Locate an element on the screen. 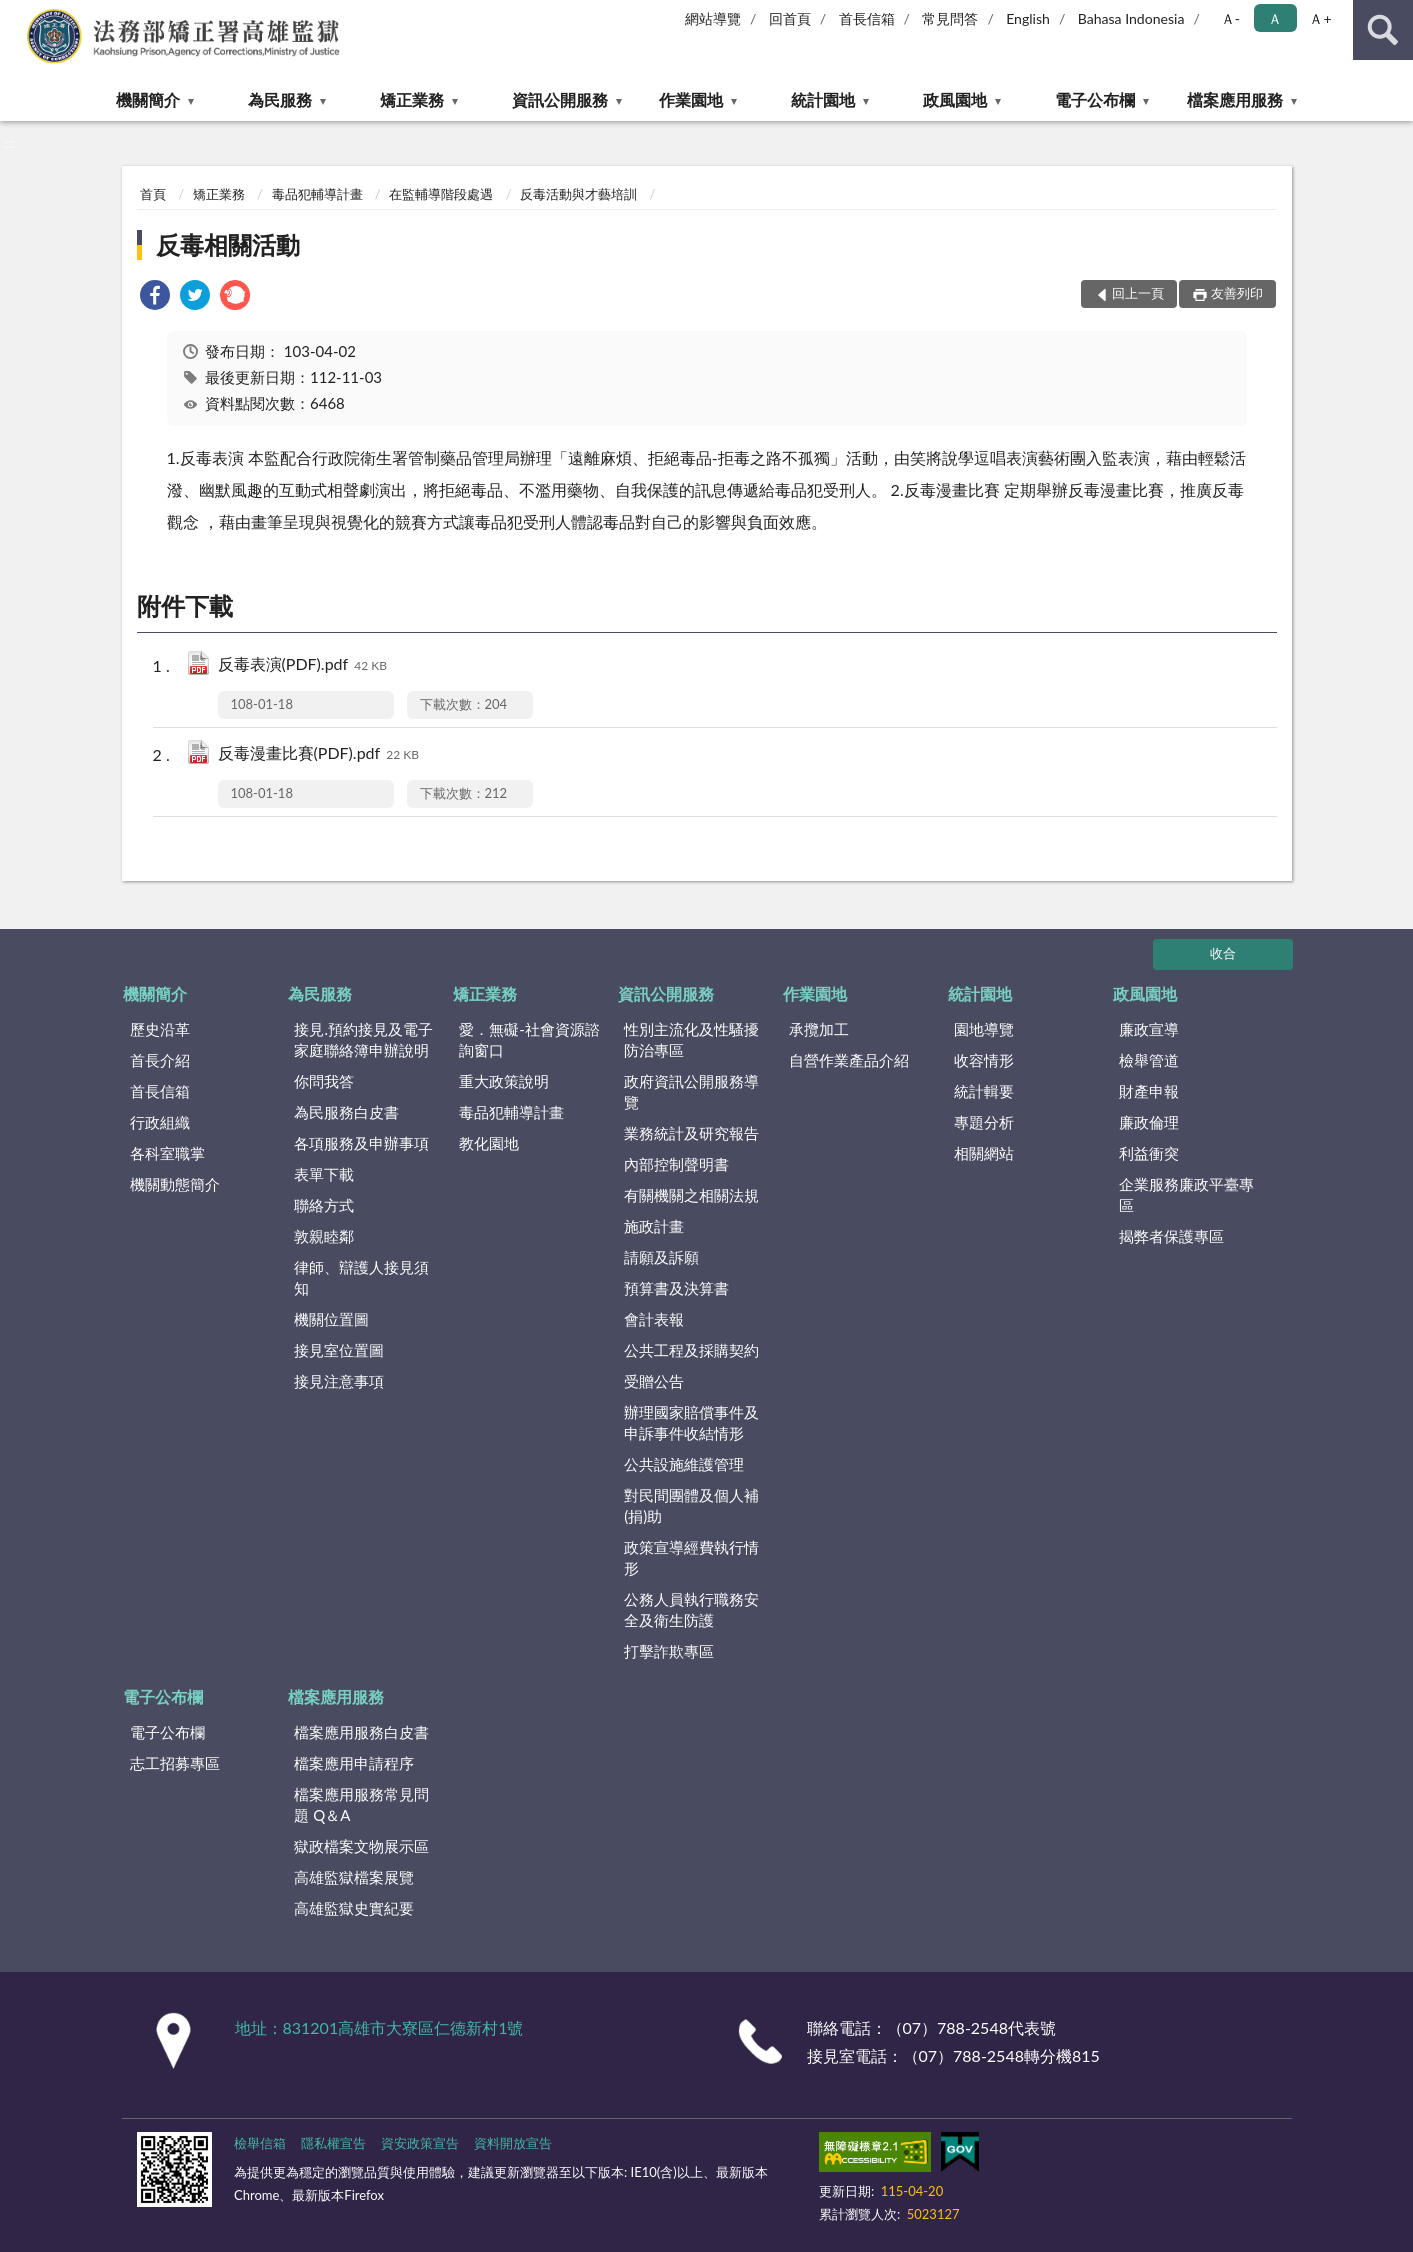  反毒活動與才藝培訓 is located at coordinates (578, 194).